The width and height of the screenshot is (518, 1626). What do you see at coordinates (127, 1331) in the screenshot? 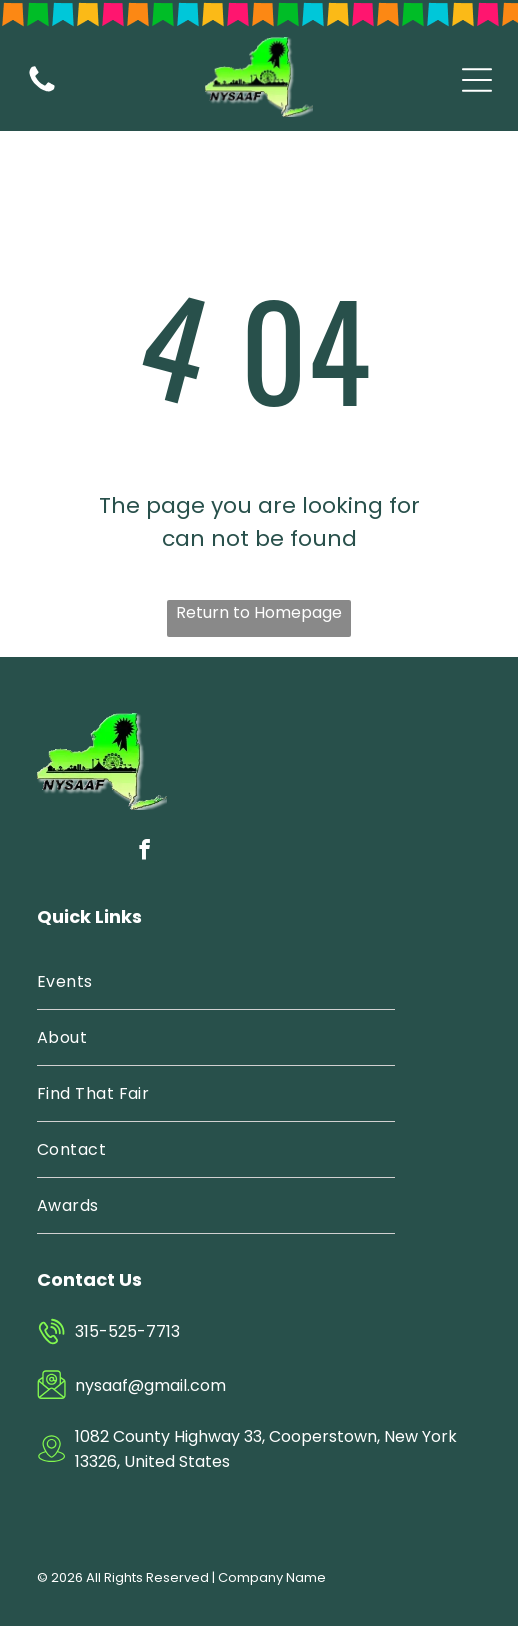
I see `315-525-7713` at bounding box center [127, 1331].